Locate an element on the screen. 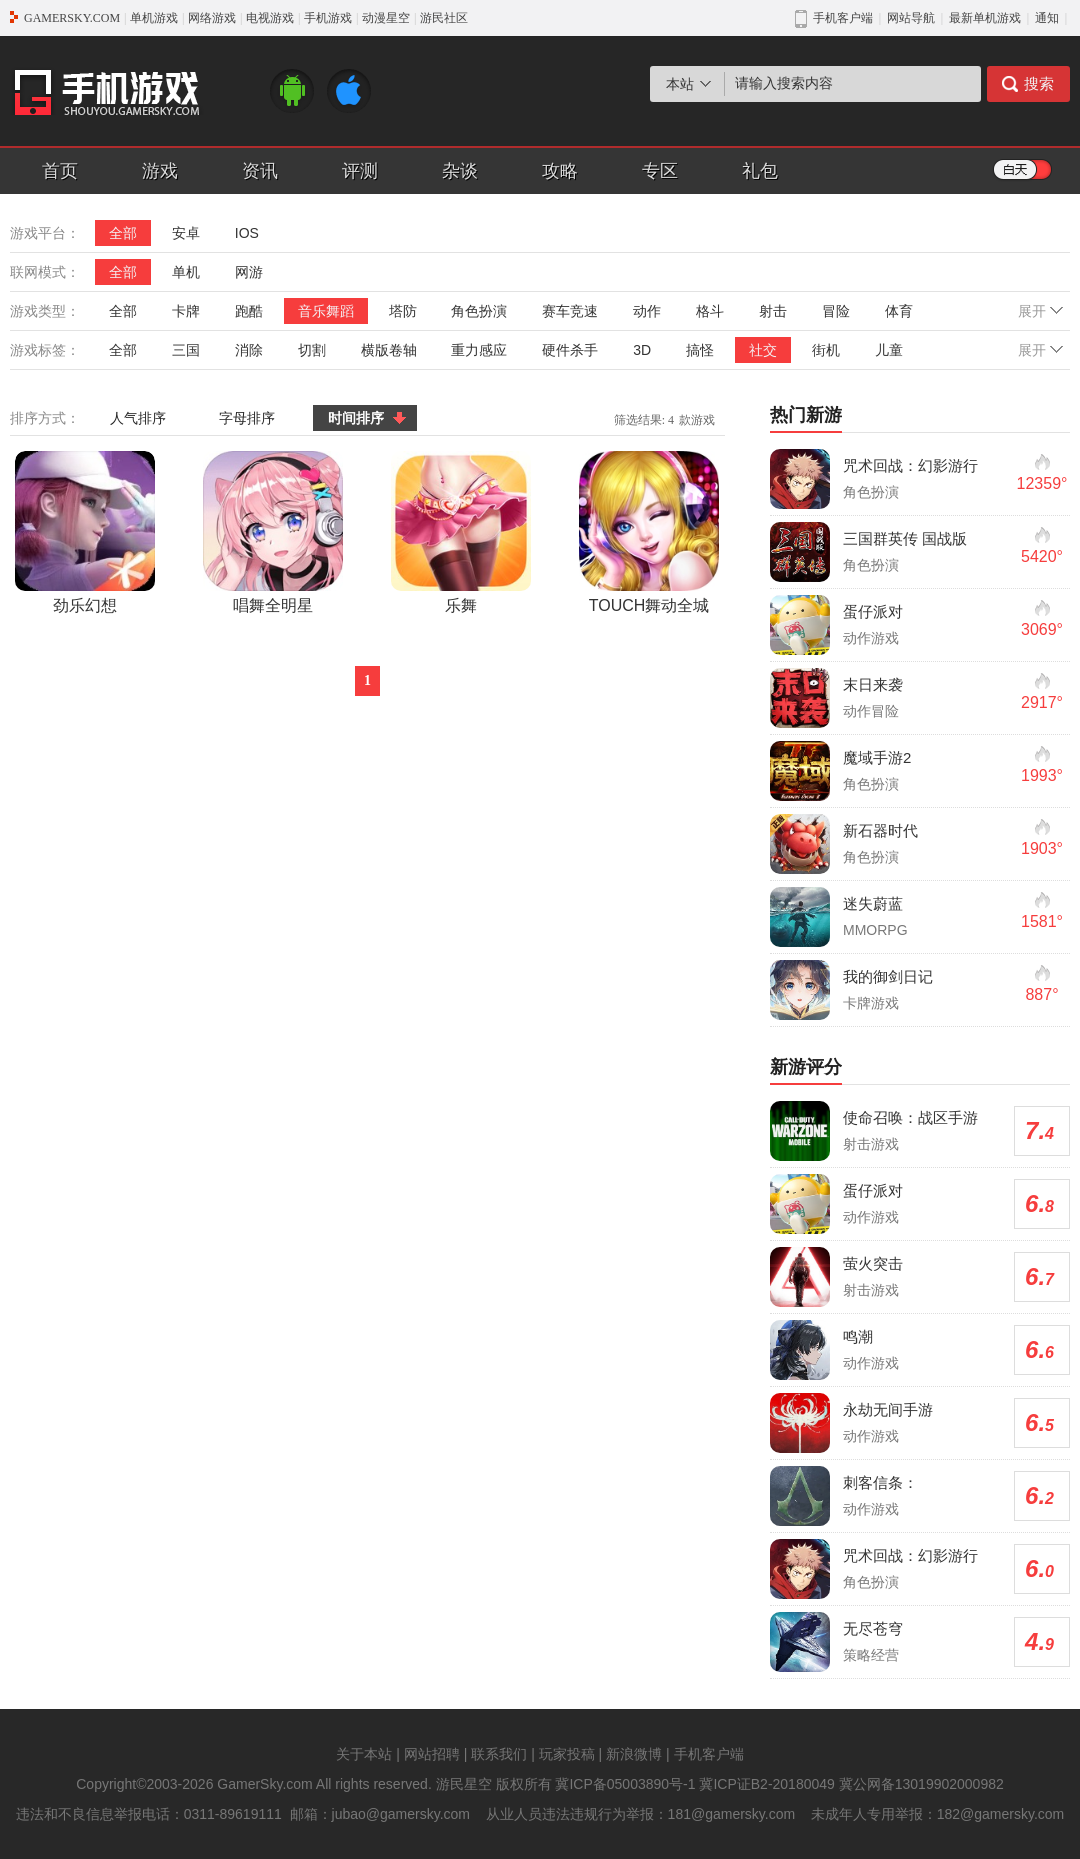 The width and height of the screenshot is (1080, 1859). 网络游戏 is located at coordinates (212, 18).